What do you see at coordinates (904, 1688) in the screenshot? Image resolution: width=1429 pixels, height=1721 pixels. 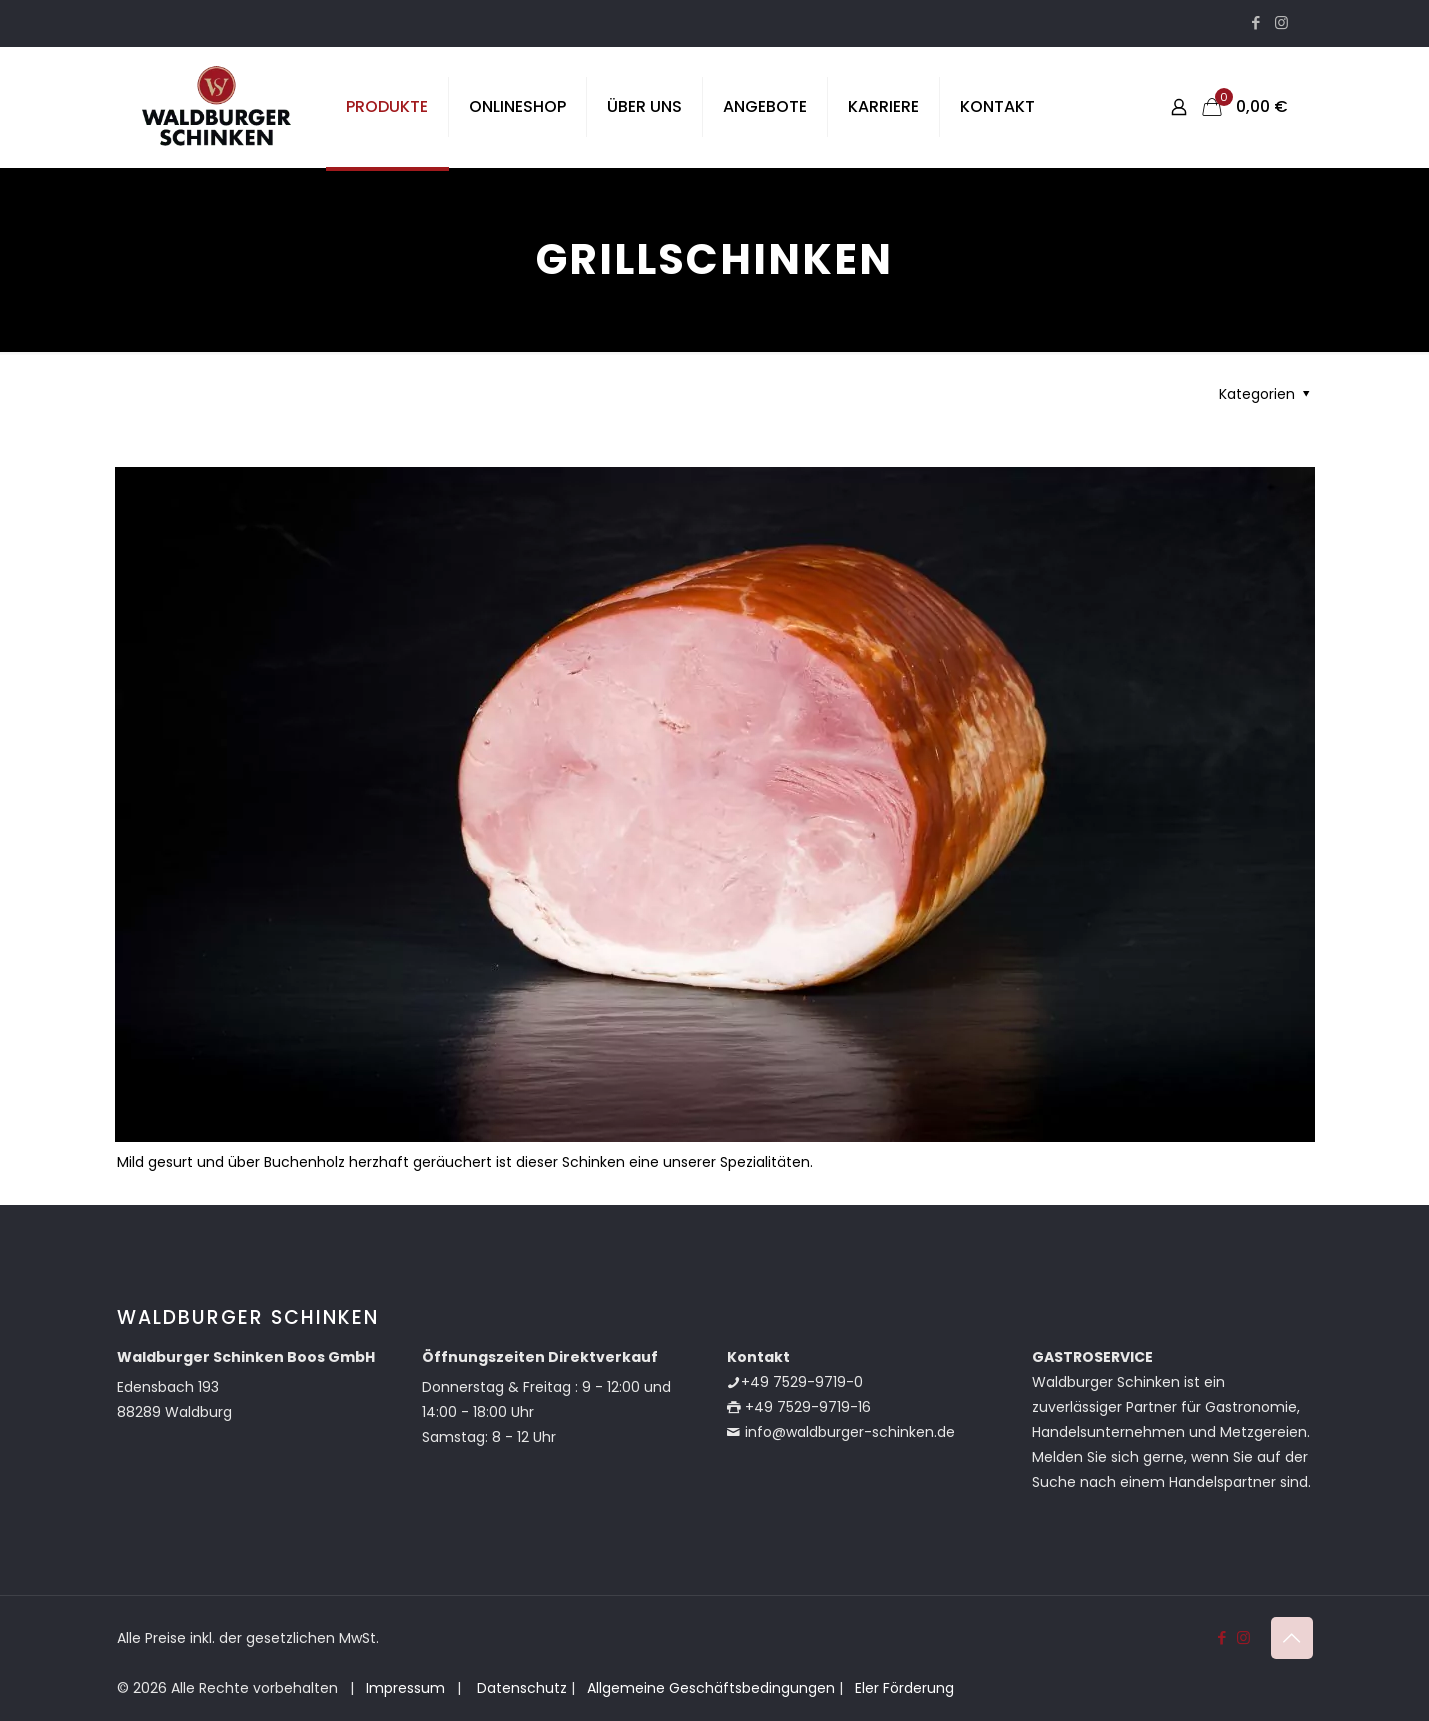 I see `Eler Förderung` at bounding box center [904, 1688].